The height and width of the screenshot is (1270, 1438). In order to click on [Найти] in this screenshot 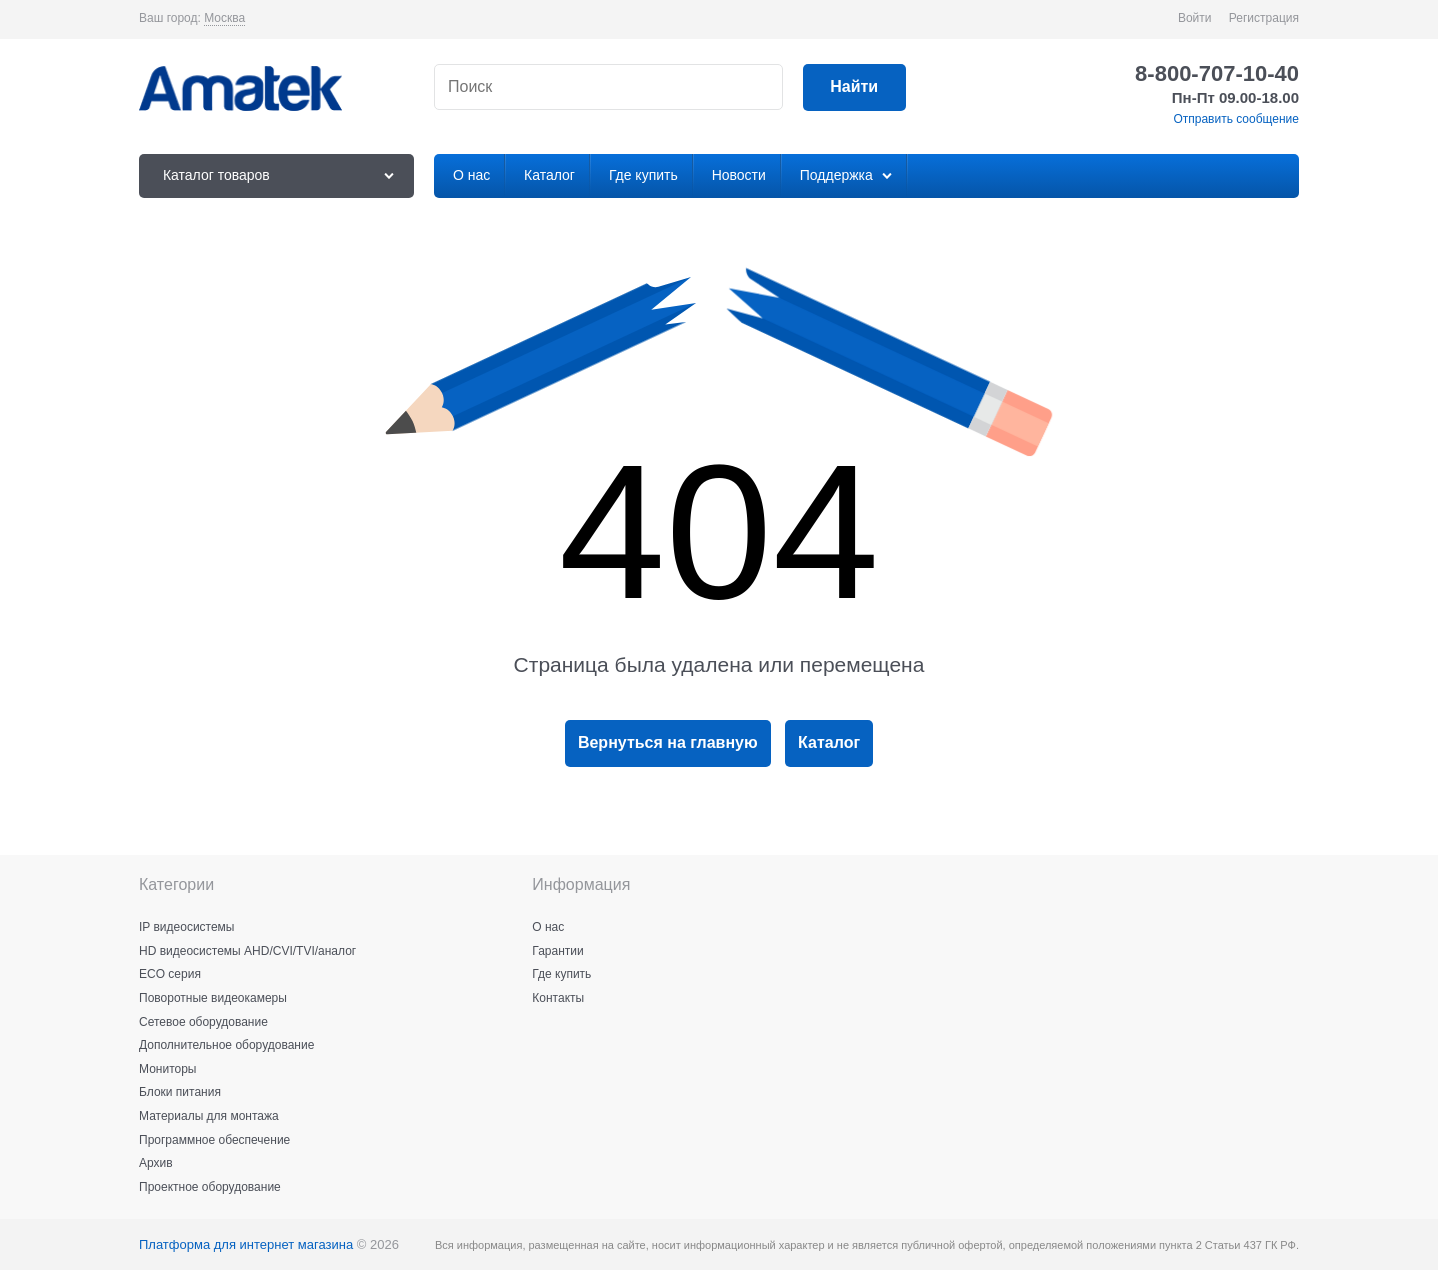, I will do `click(854, 87)`.